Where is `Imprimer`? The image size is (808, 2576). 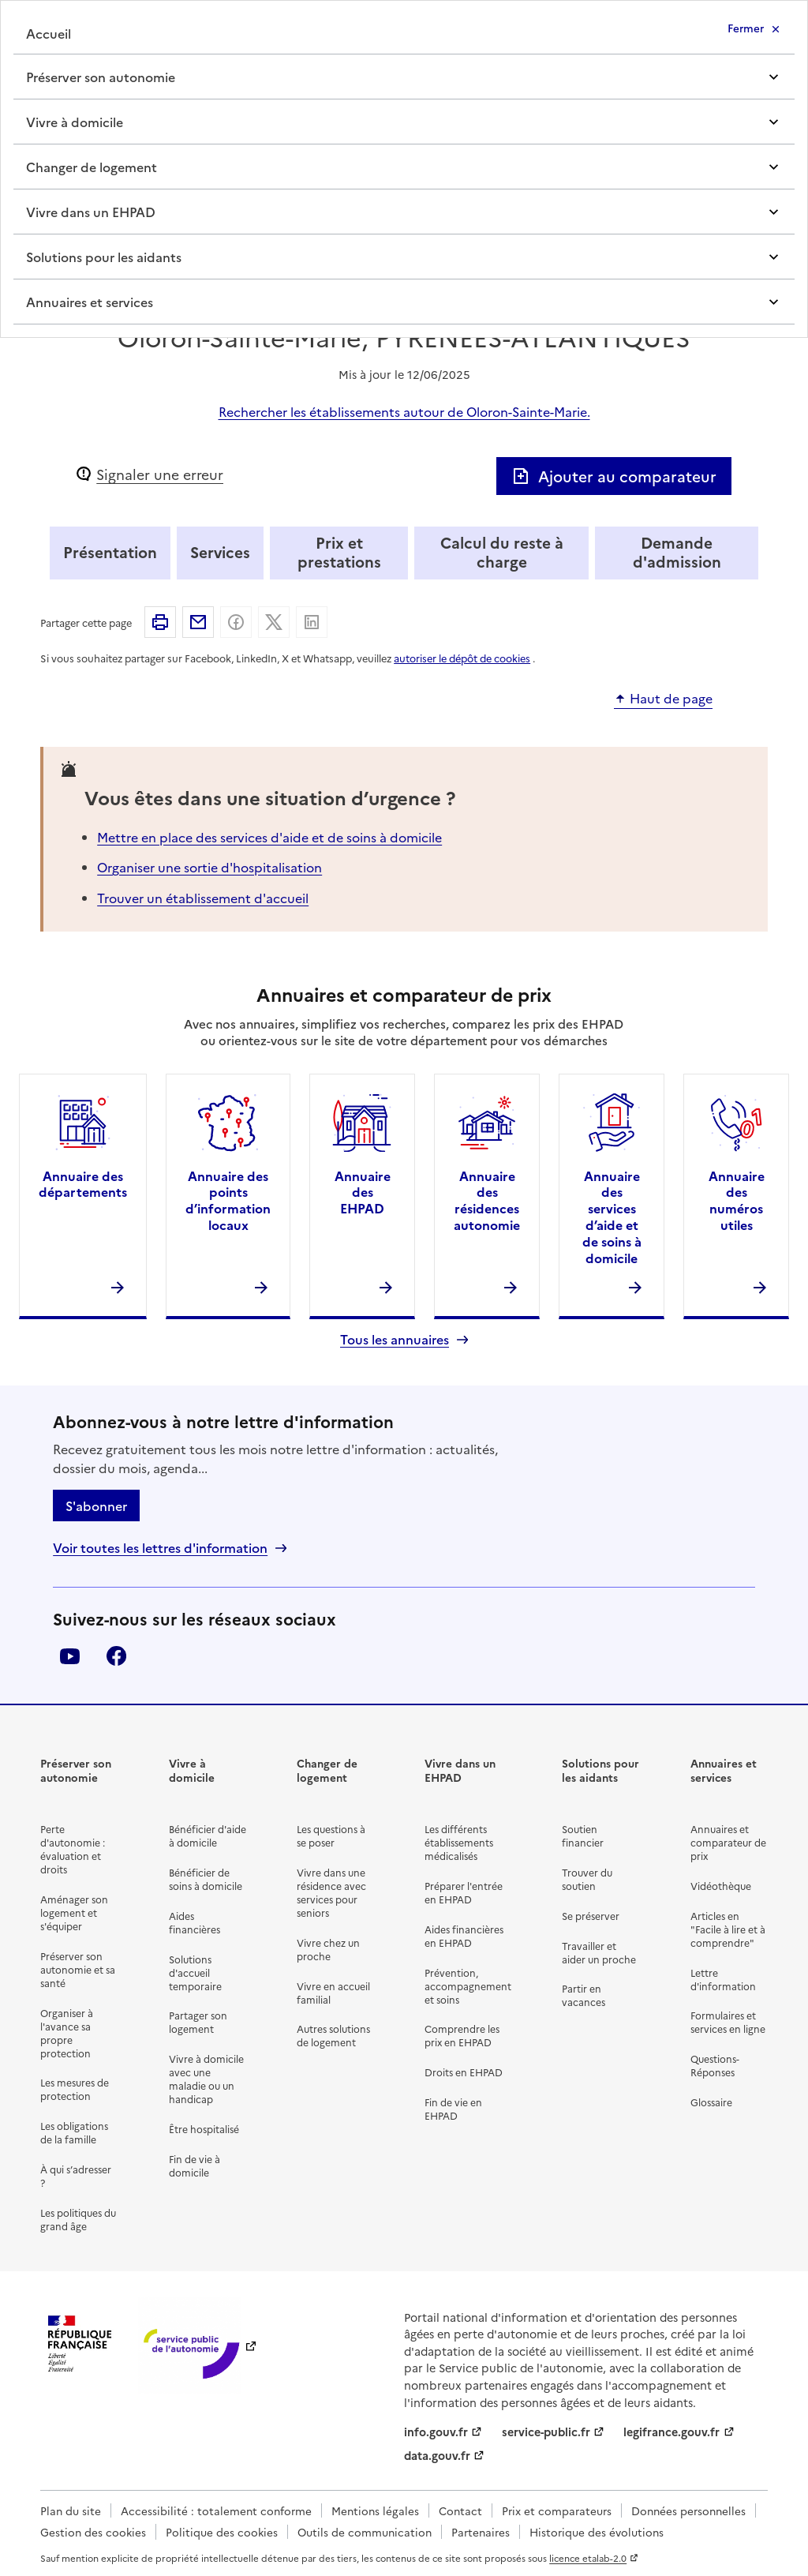
Imprimer is located at coordinates (160, 622).